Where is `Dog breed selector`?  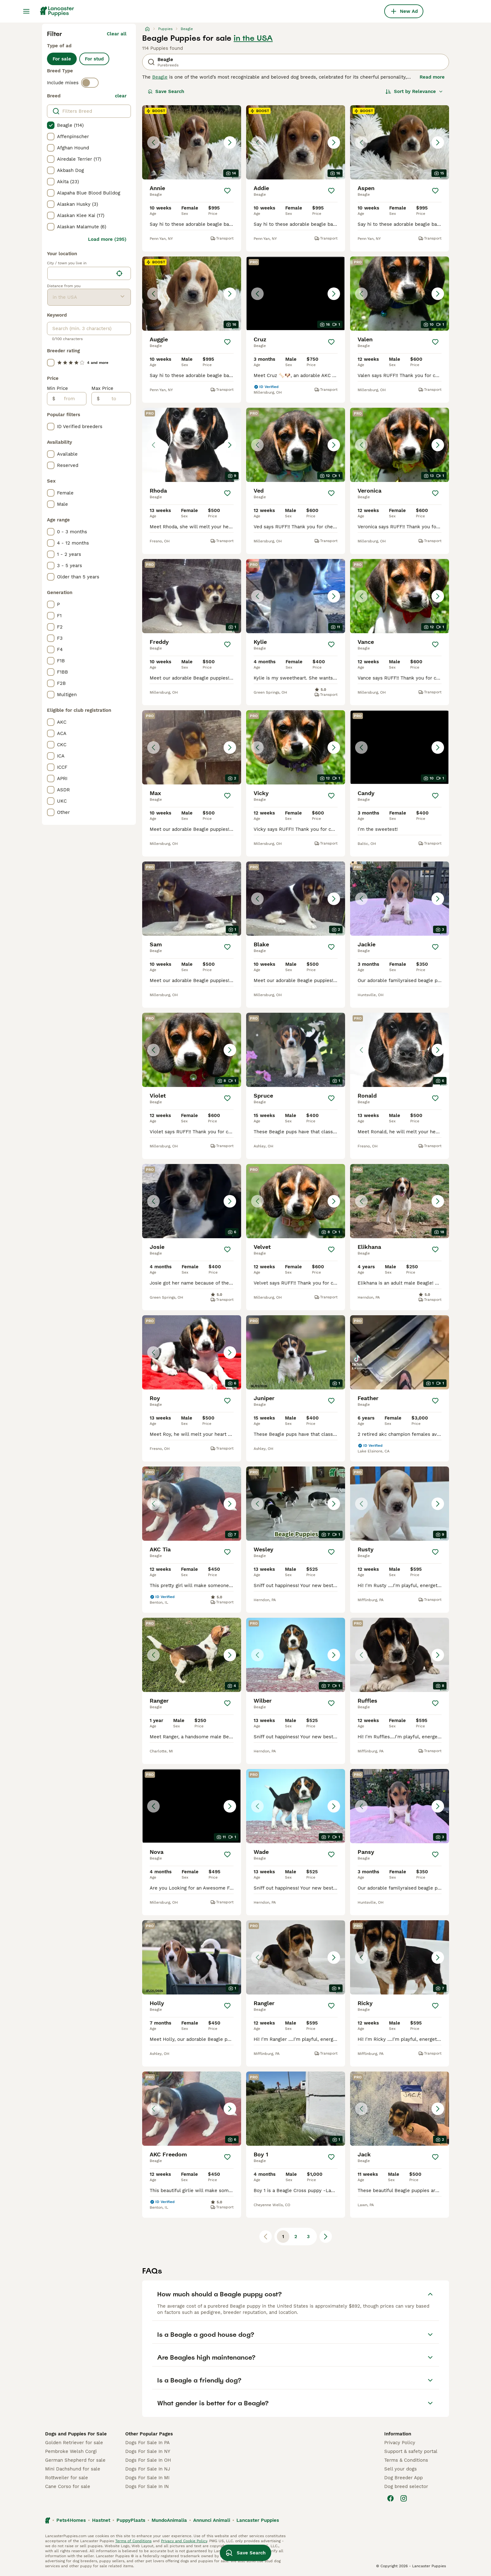
Dog breed selector is located at coordinates (406, 2486).